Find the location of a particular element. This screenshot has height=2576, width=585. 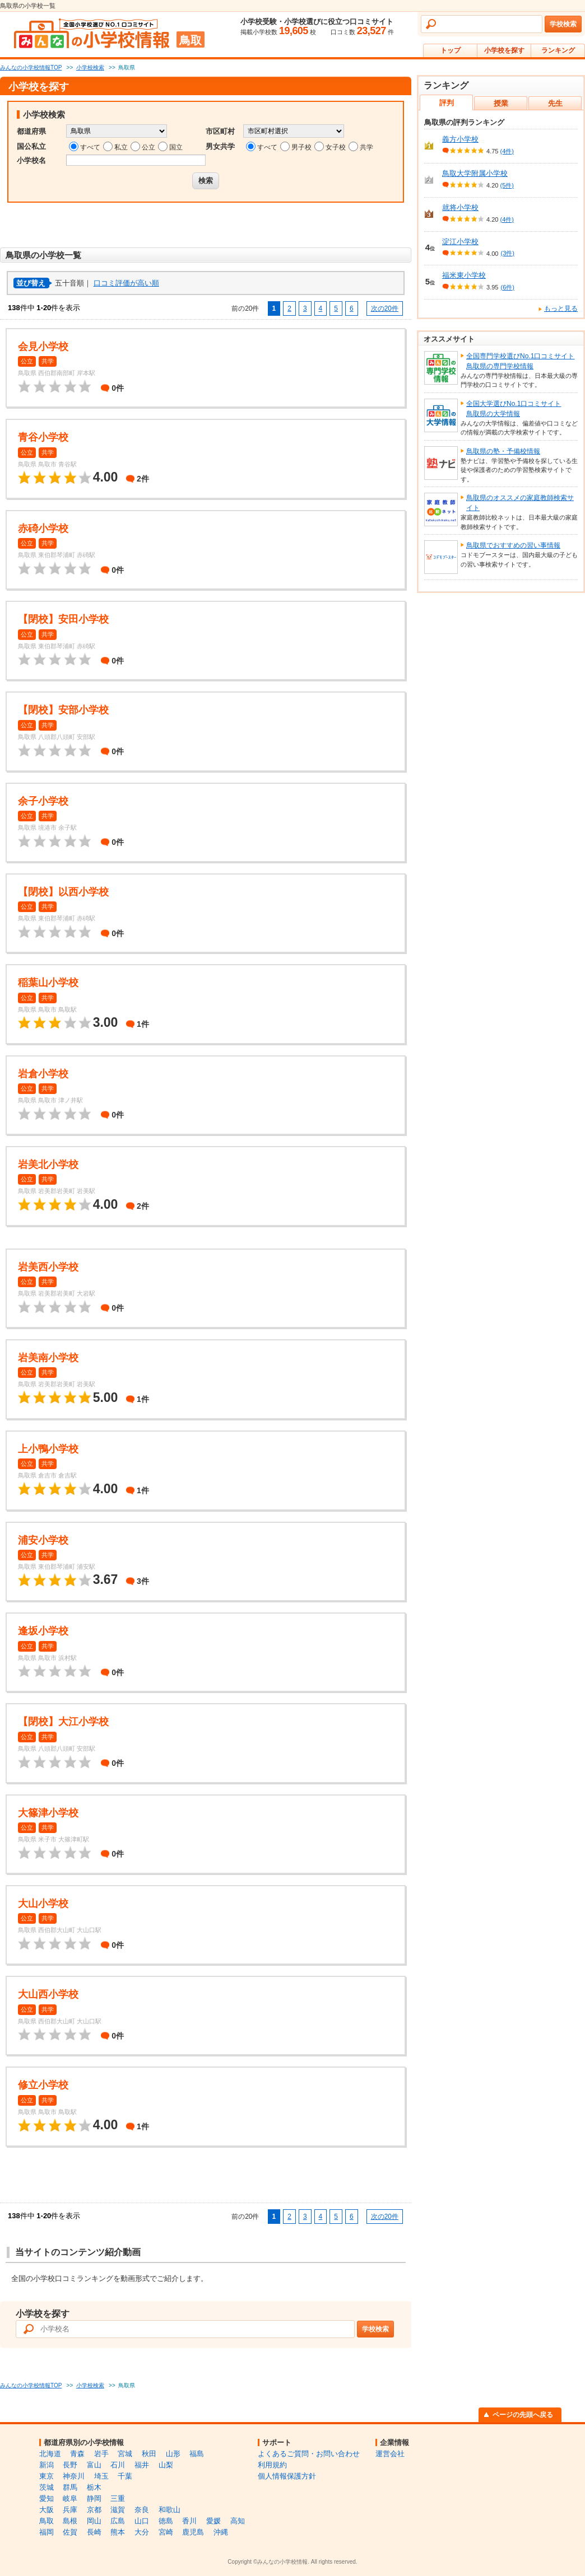

香川 is located at coordinates (189, 2521).